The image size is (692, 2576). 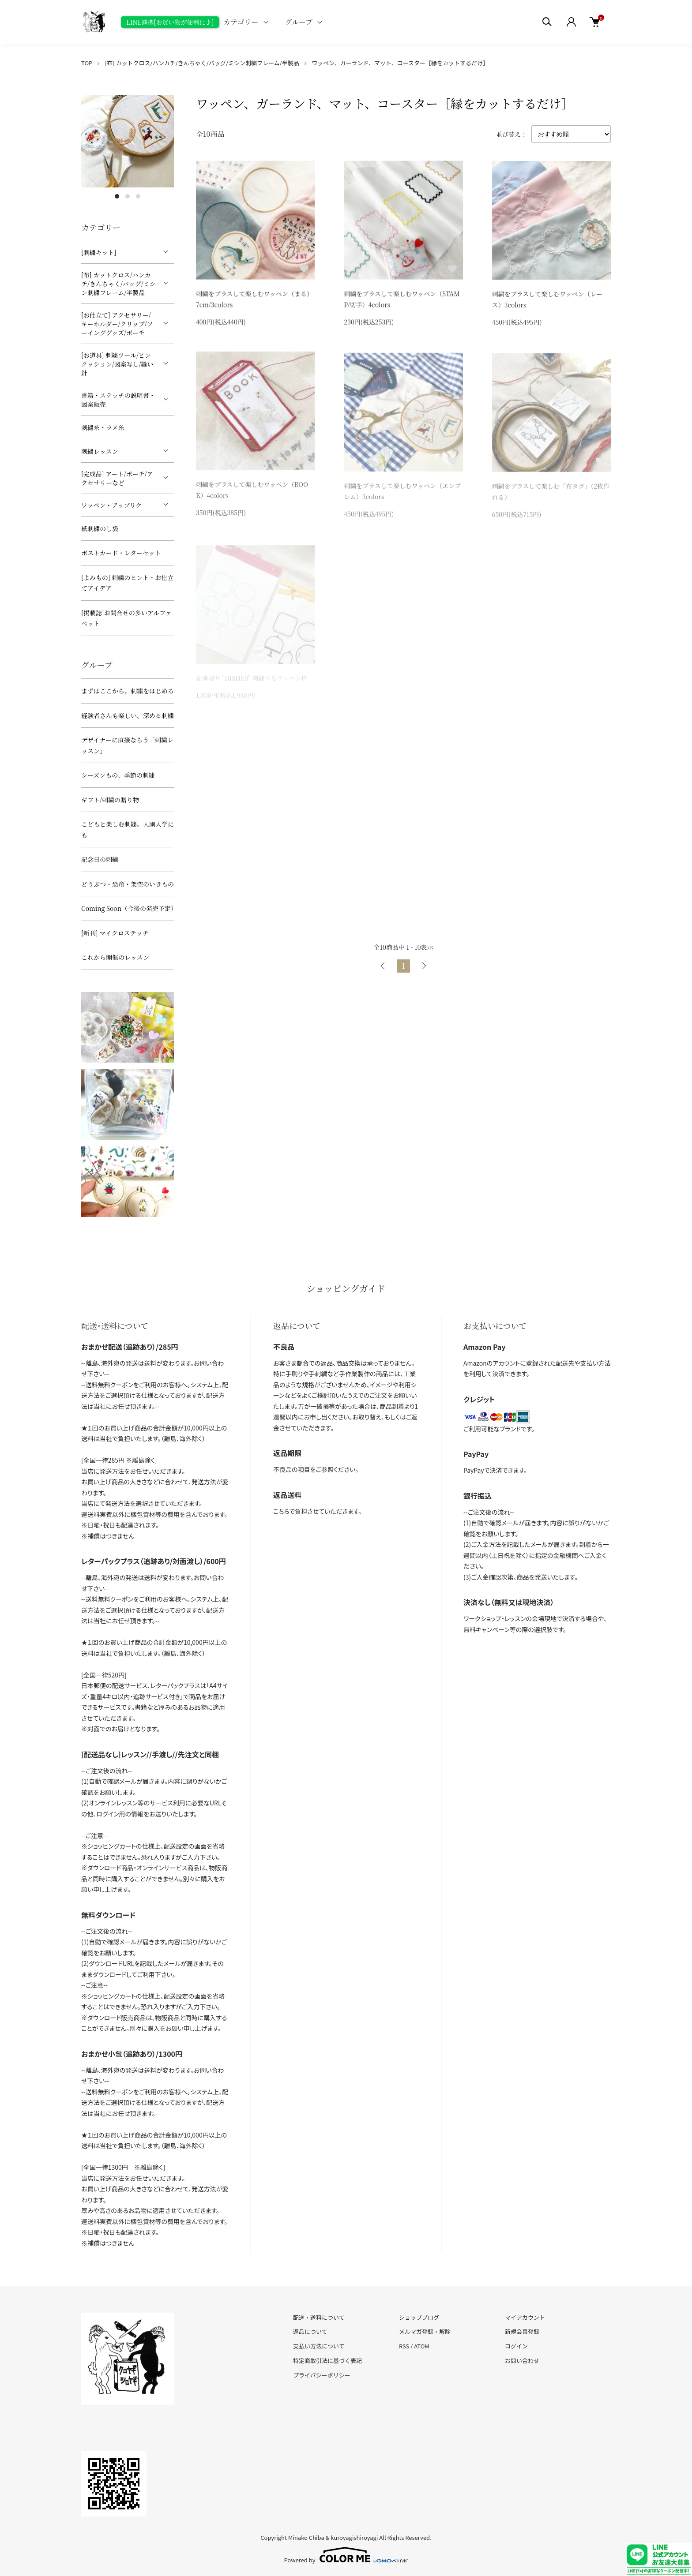 I want to click on 3 [tab], so click(x=138, y=196).